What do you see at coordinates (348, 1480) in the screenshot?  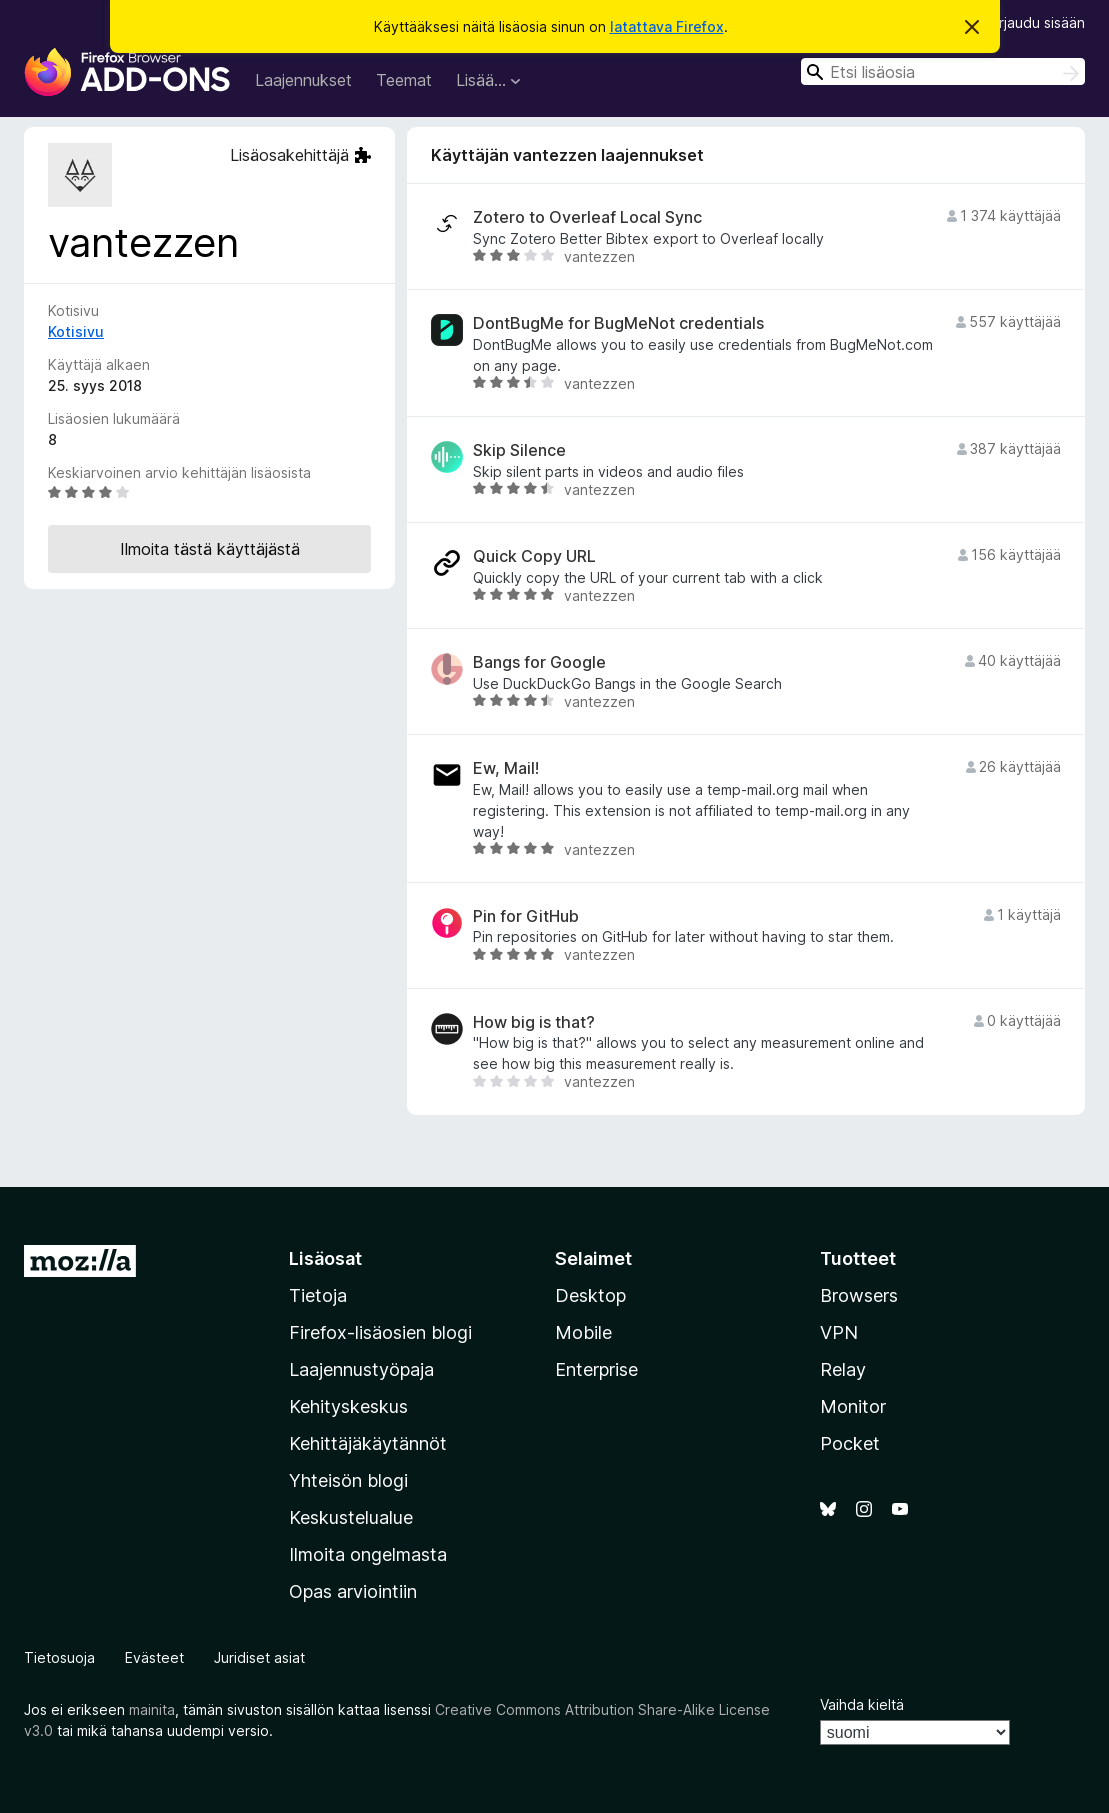 I see `Yhteisön blogi` at bounding box center [348, 1480].